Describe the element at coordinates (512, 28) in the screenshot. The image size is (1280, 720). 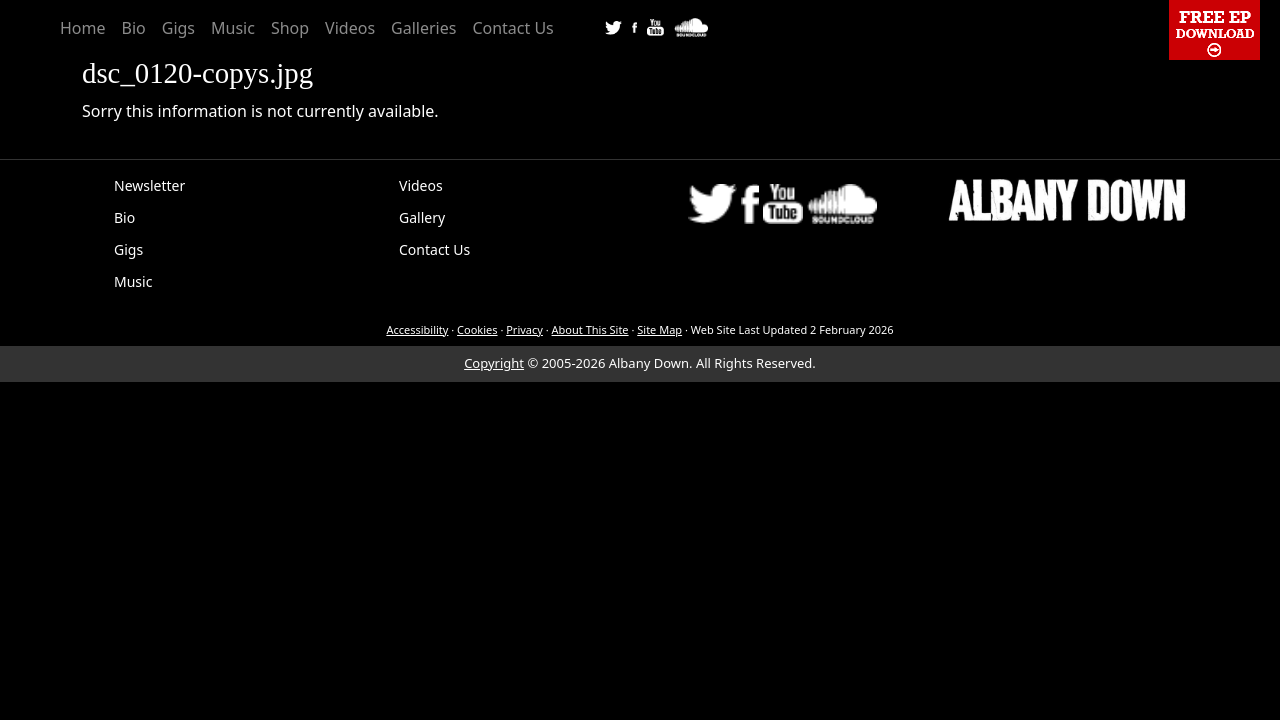
I see `Contact Us` at that location.